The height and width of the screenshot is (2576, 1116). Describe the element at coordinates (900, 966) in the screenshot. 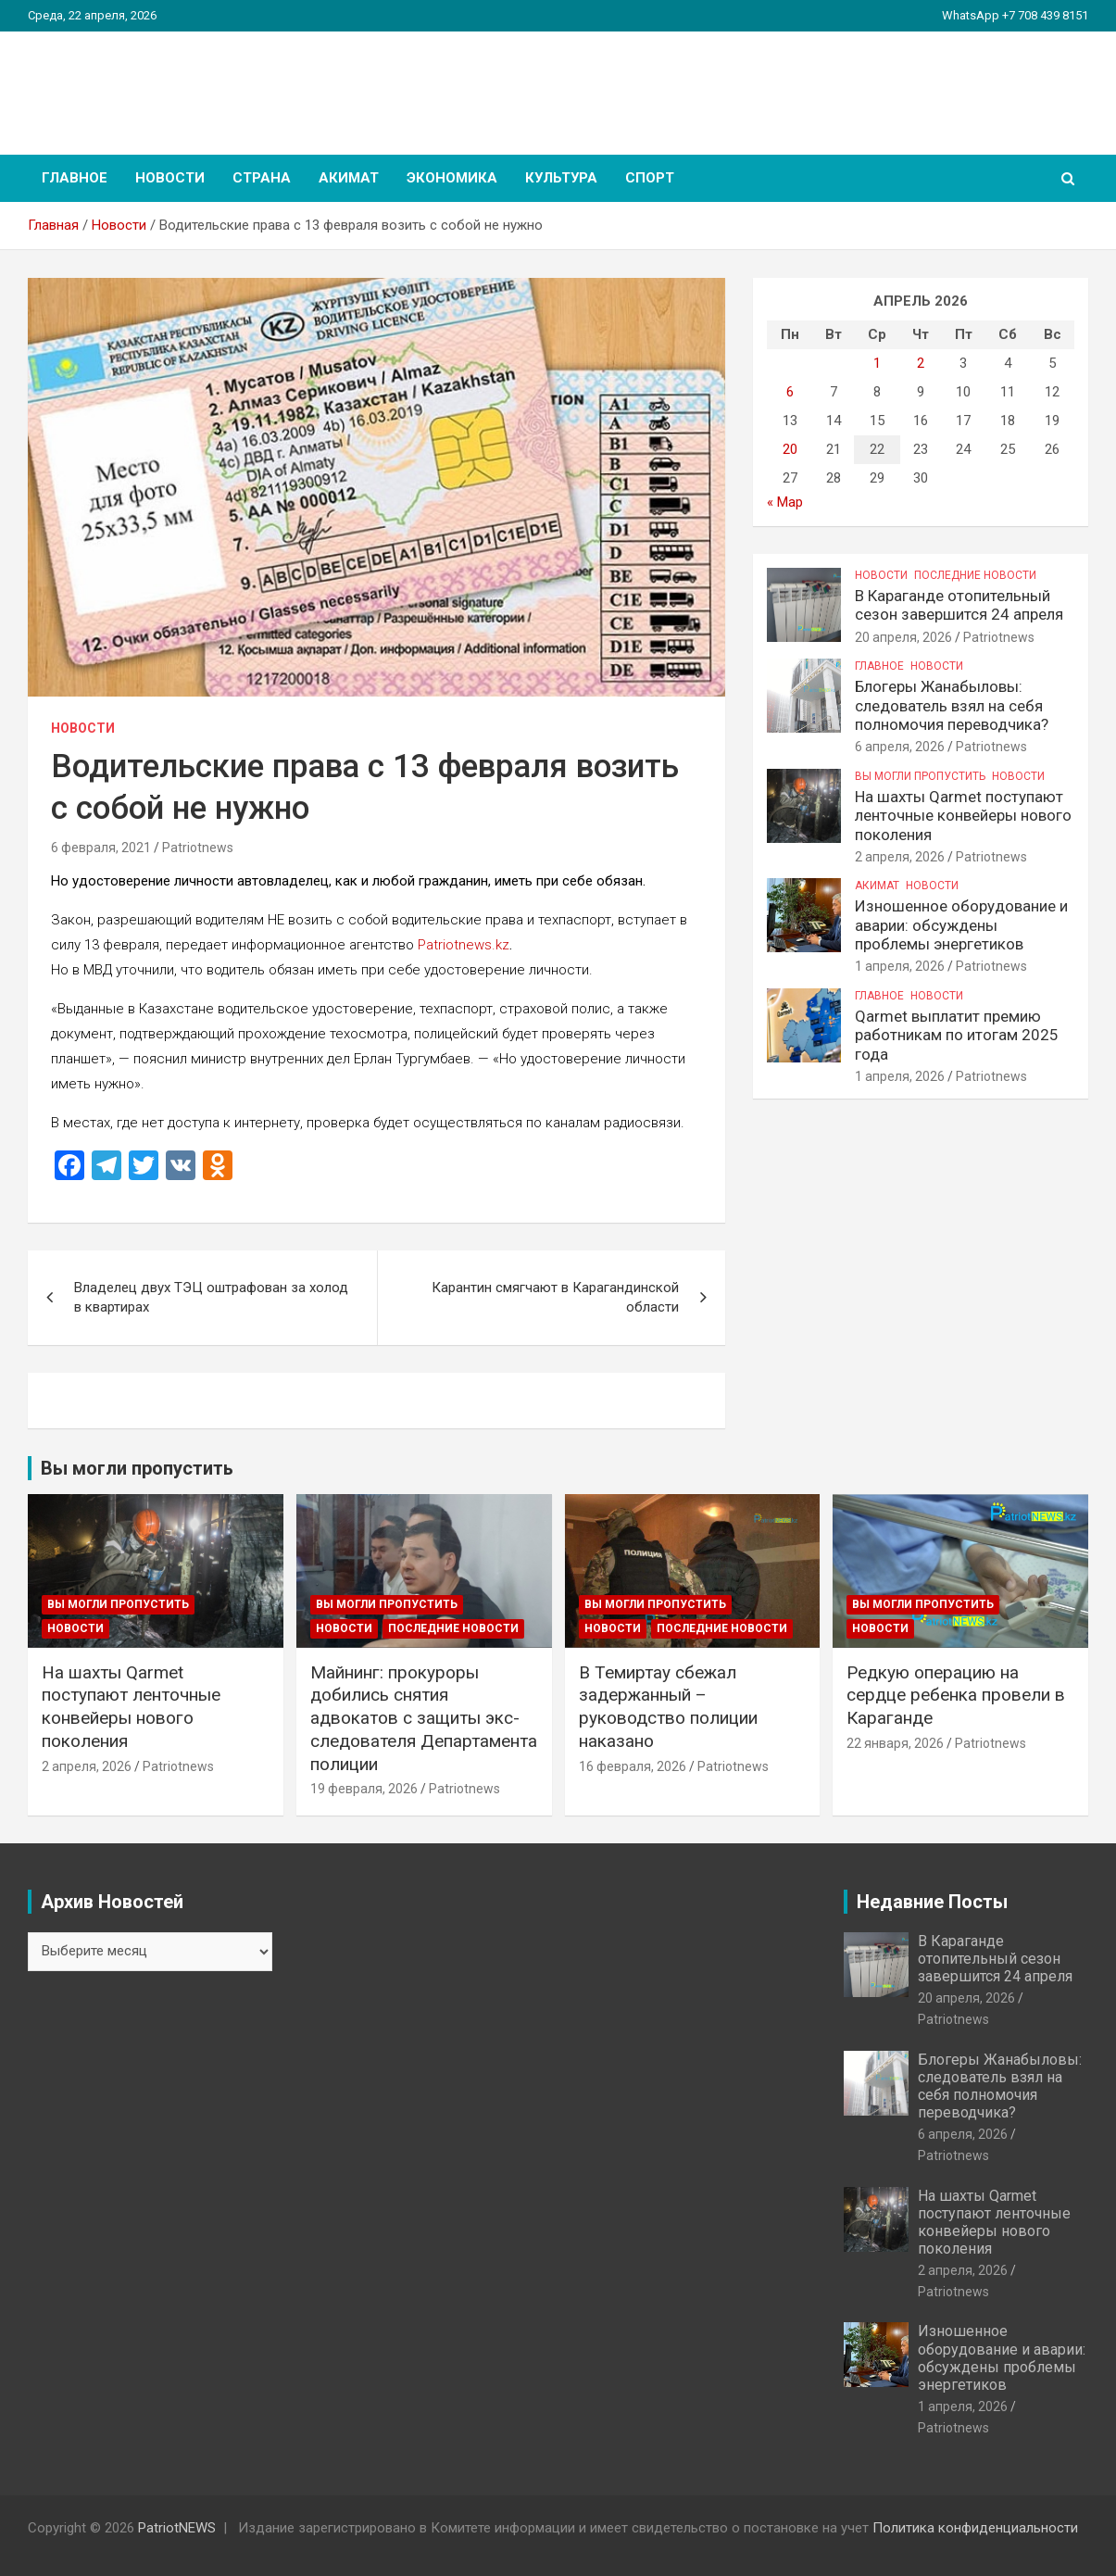

I see `1 апреля, 2026` at that location.